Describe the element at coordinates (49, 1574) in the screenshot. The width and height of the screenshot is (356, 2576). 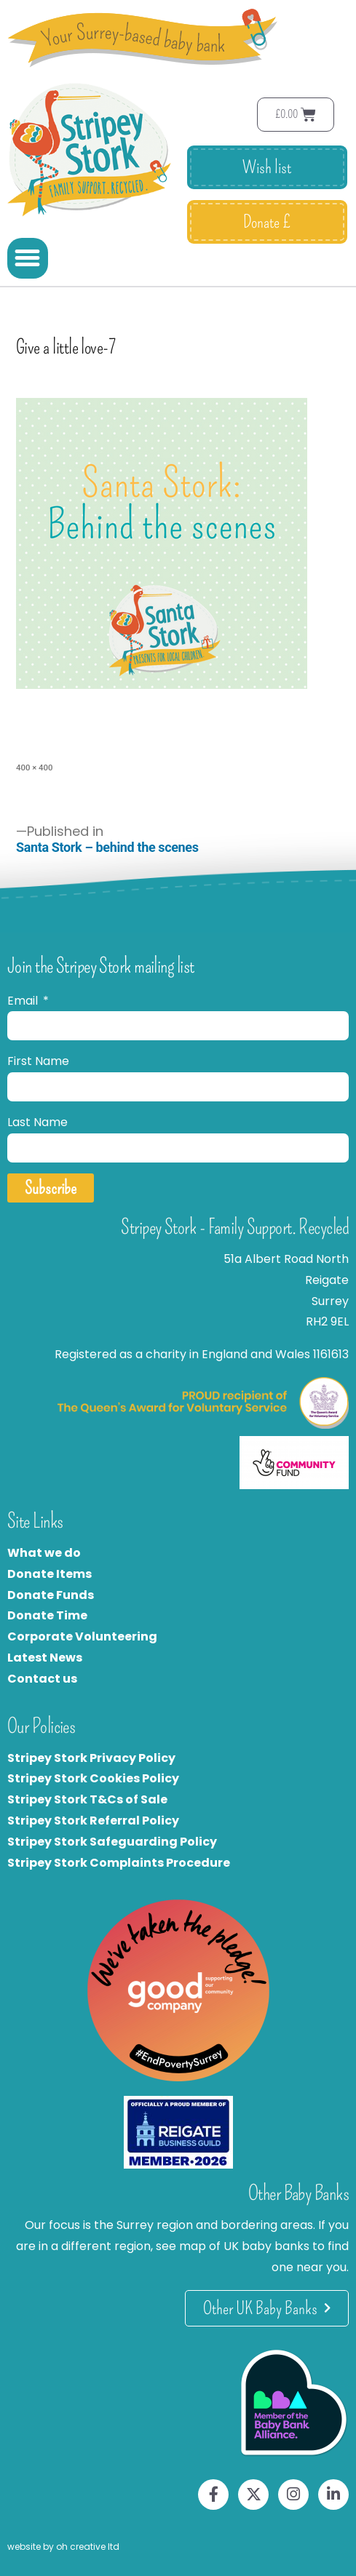
I see `Donate Items` at that location.